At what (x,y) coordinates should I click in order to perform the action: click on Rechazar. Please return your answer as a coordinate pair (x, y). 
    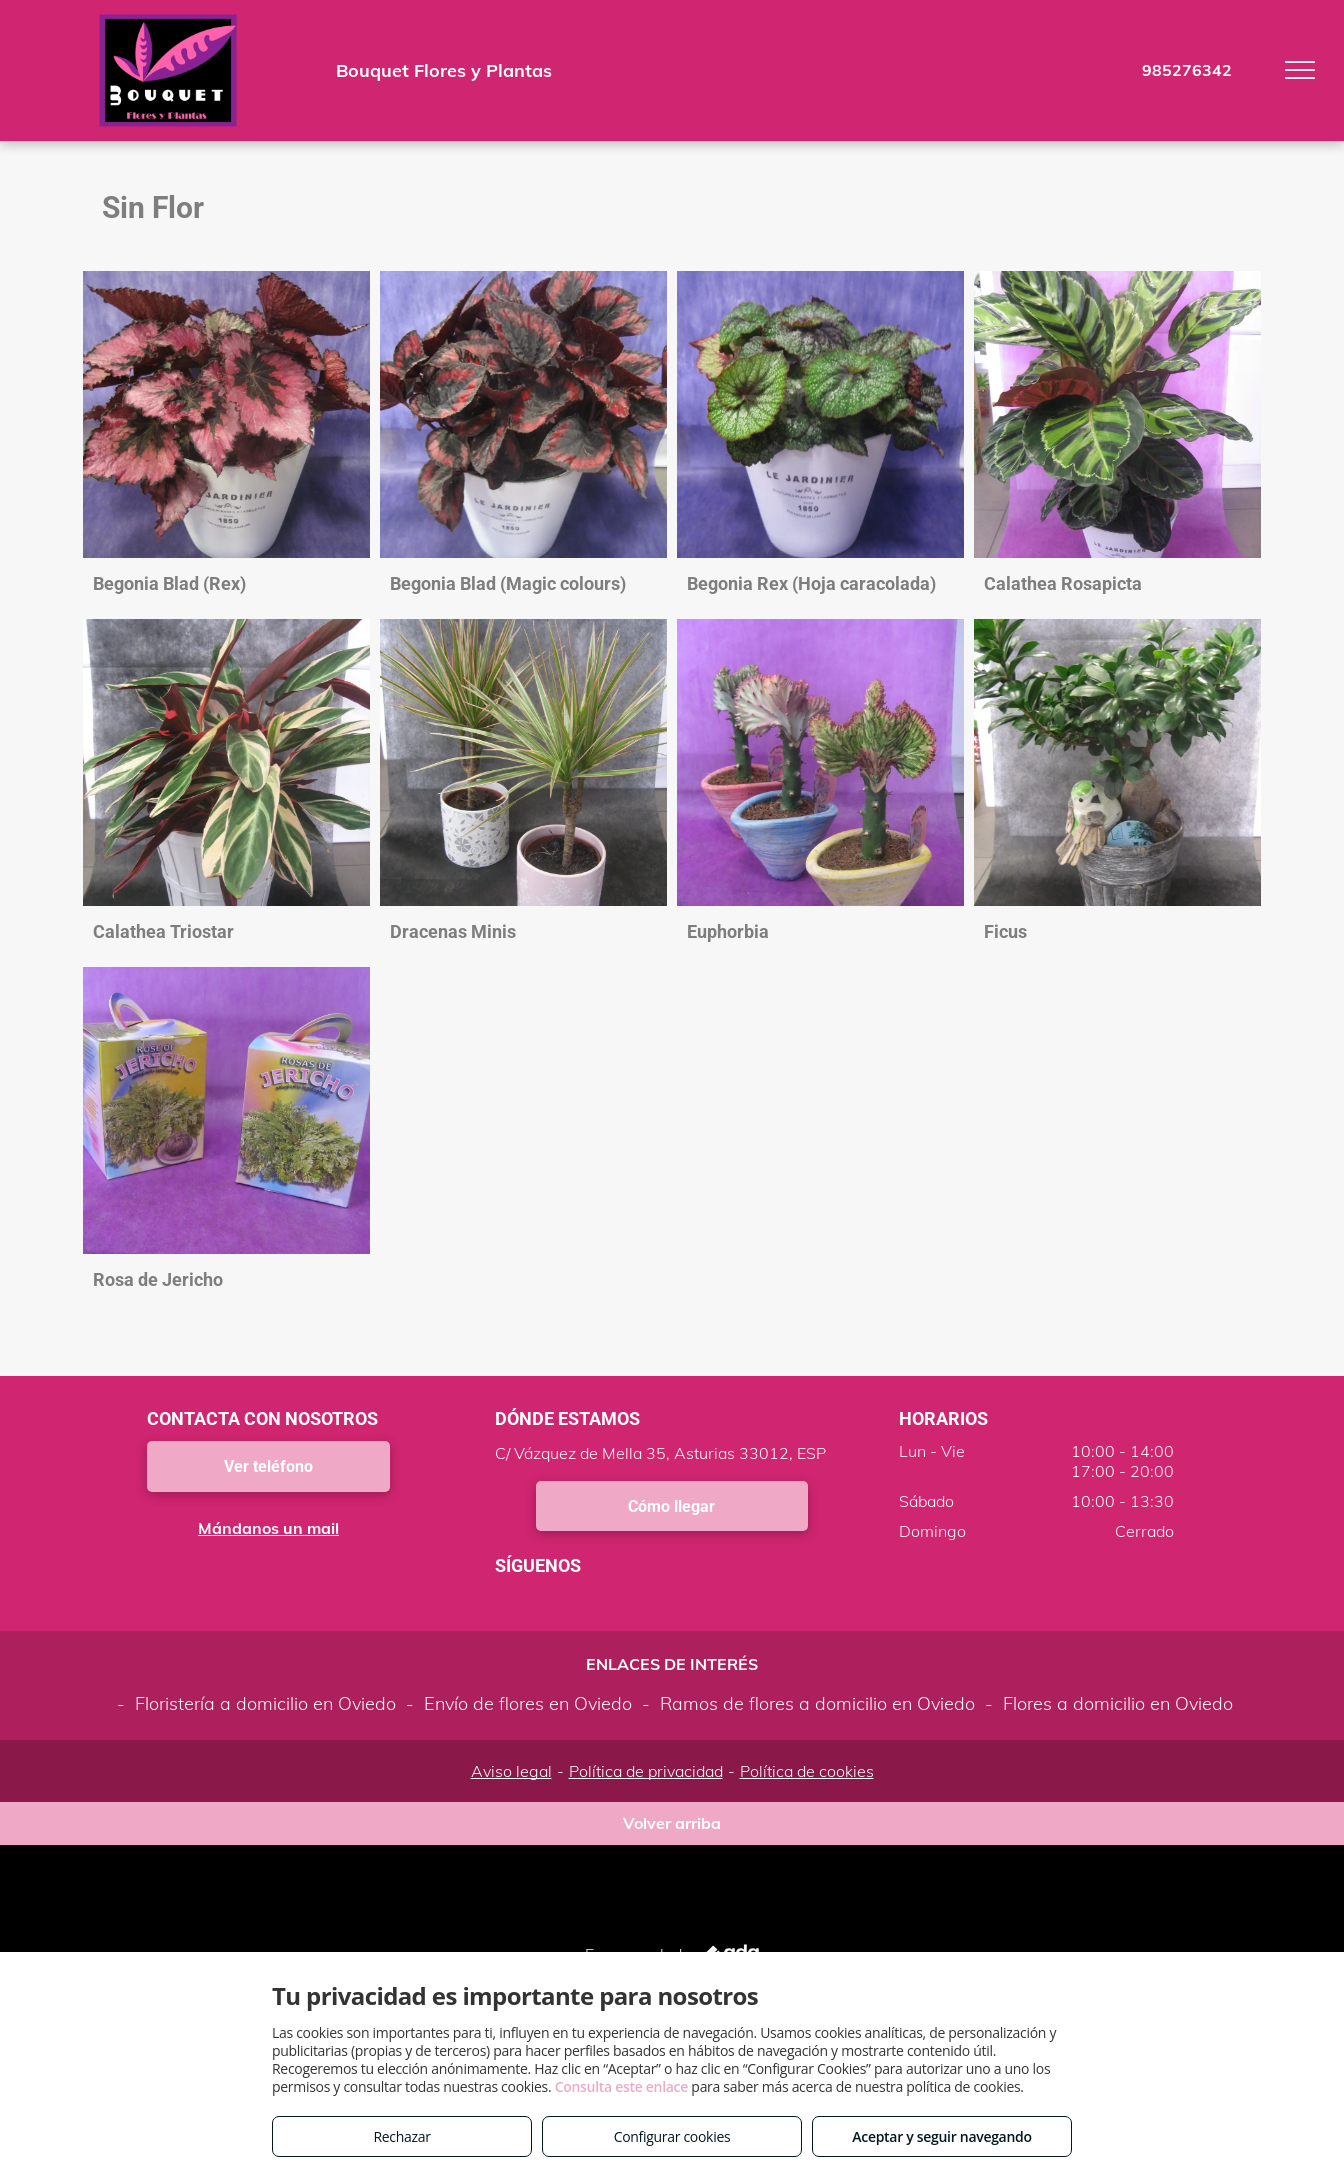
    Looking at the image, I should click on (401, 2136).